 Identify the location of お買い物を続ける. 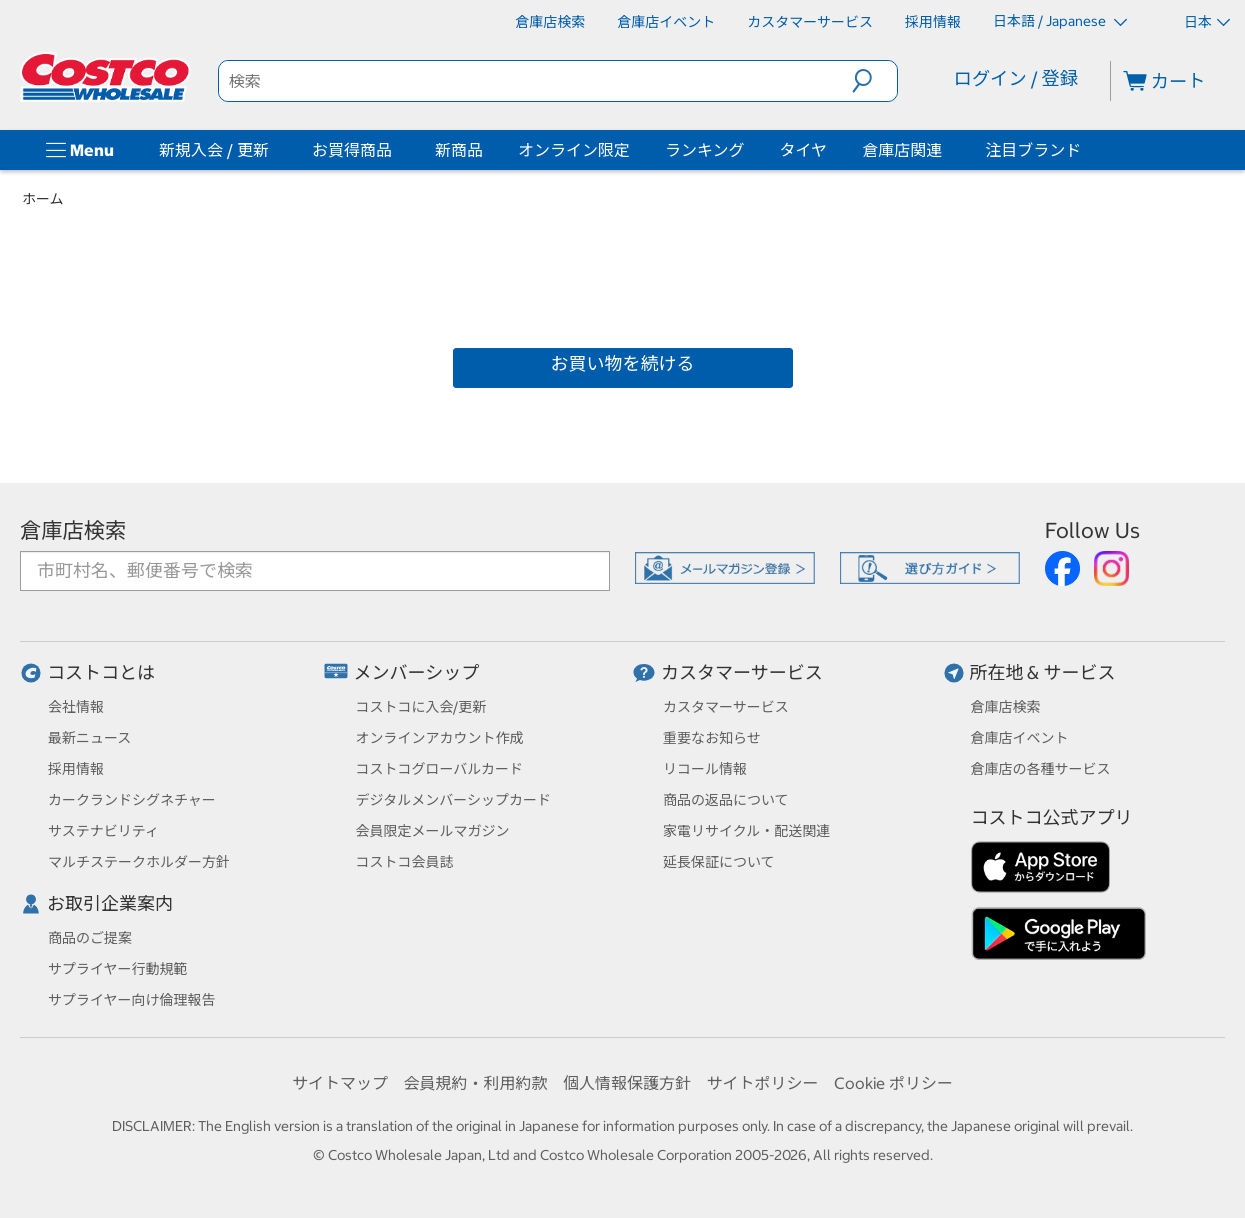
(623, 363).